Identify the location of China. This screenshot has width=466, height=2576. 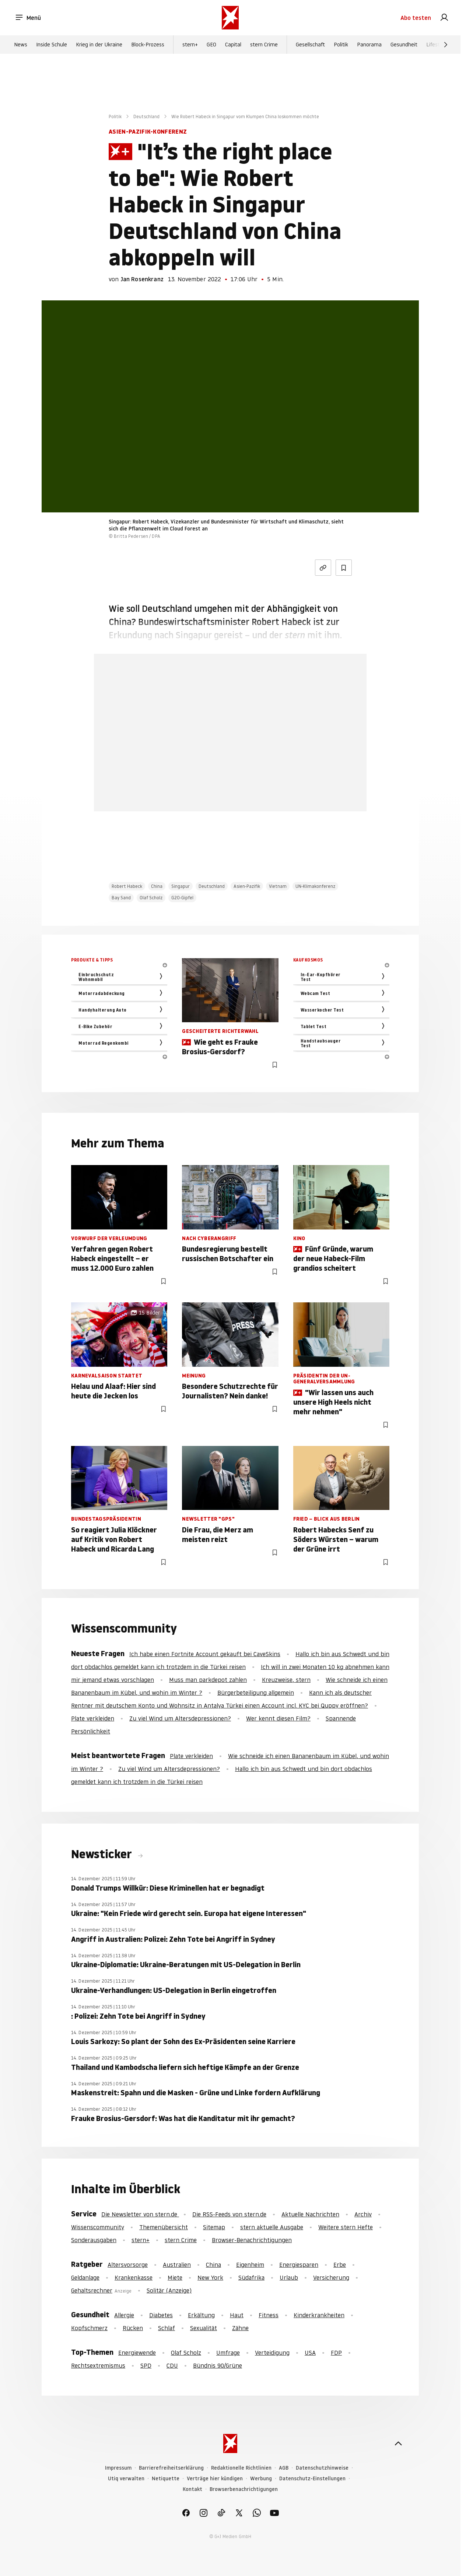
(156, 886).